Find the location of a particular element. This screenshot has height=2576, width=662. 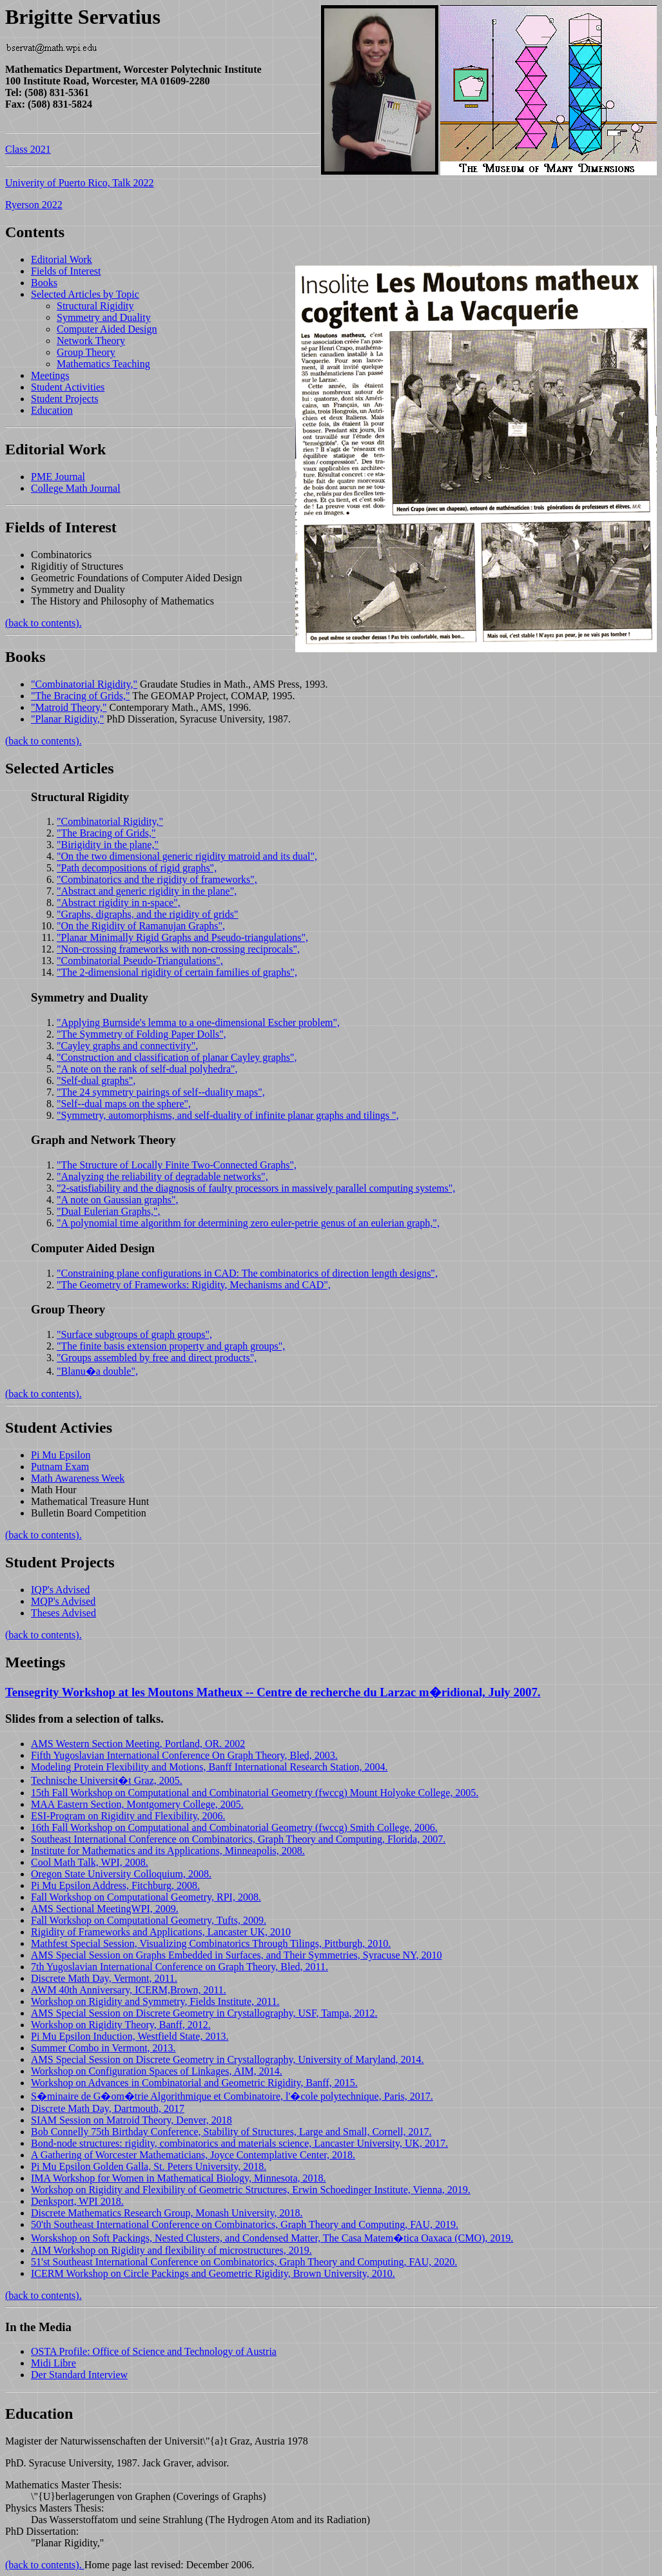

"Self-dual graphs", is located at coordinates (96, 1080).